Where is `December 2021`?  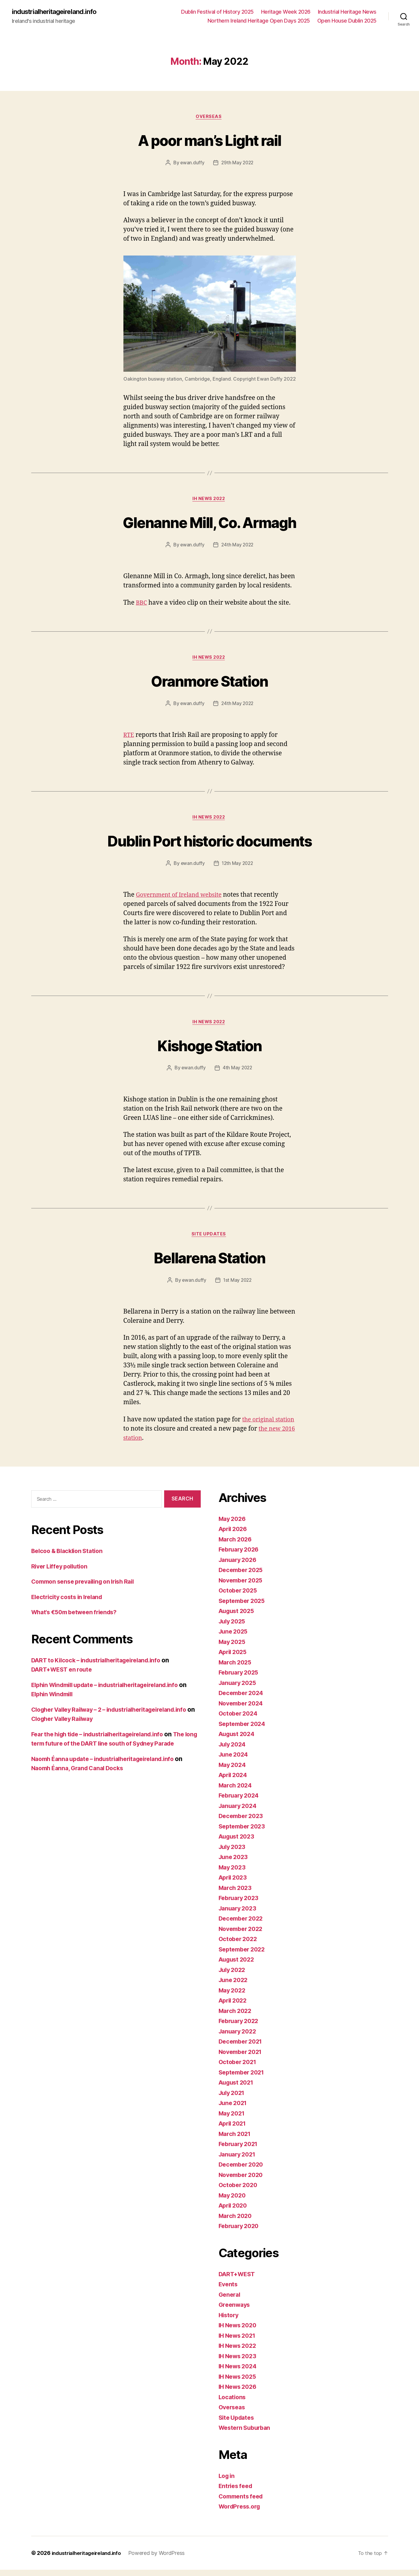 December 2021 is located at coordinates (242, 2048).